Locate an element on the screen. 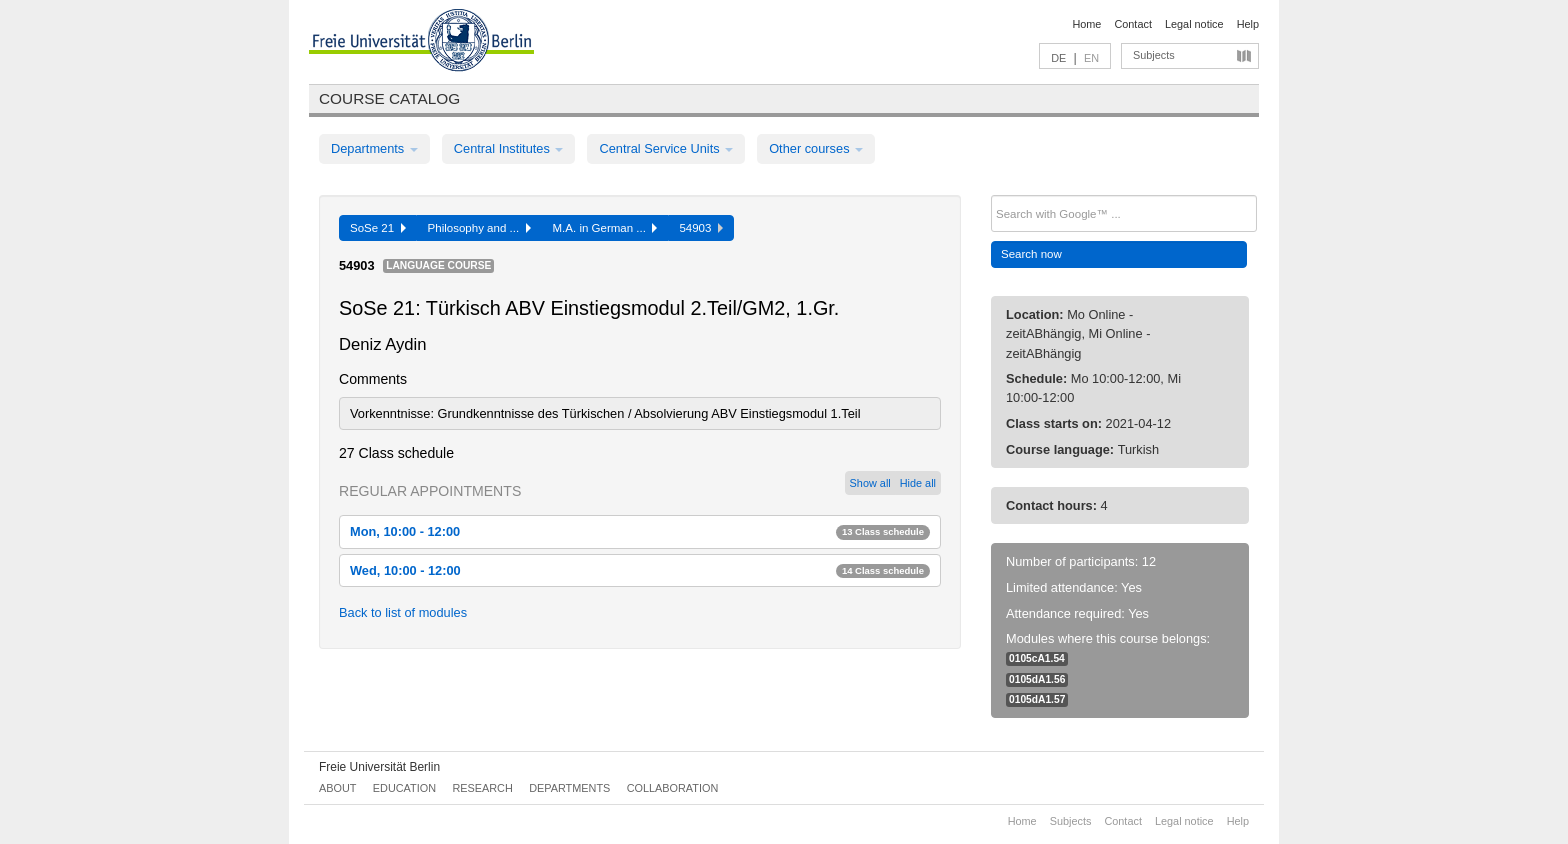 The image size is (1568, 844). Departments is located at coordinates (374, 148).